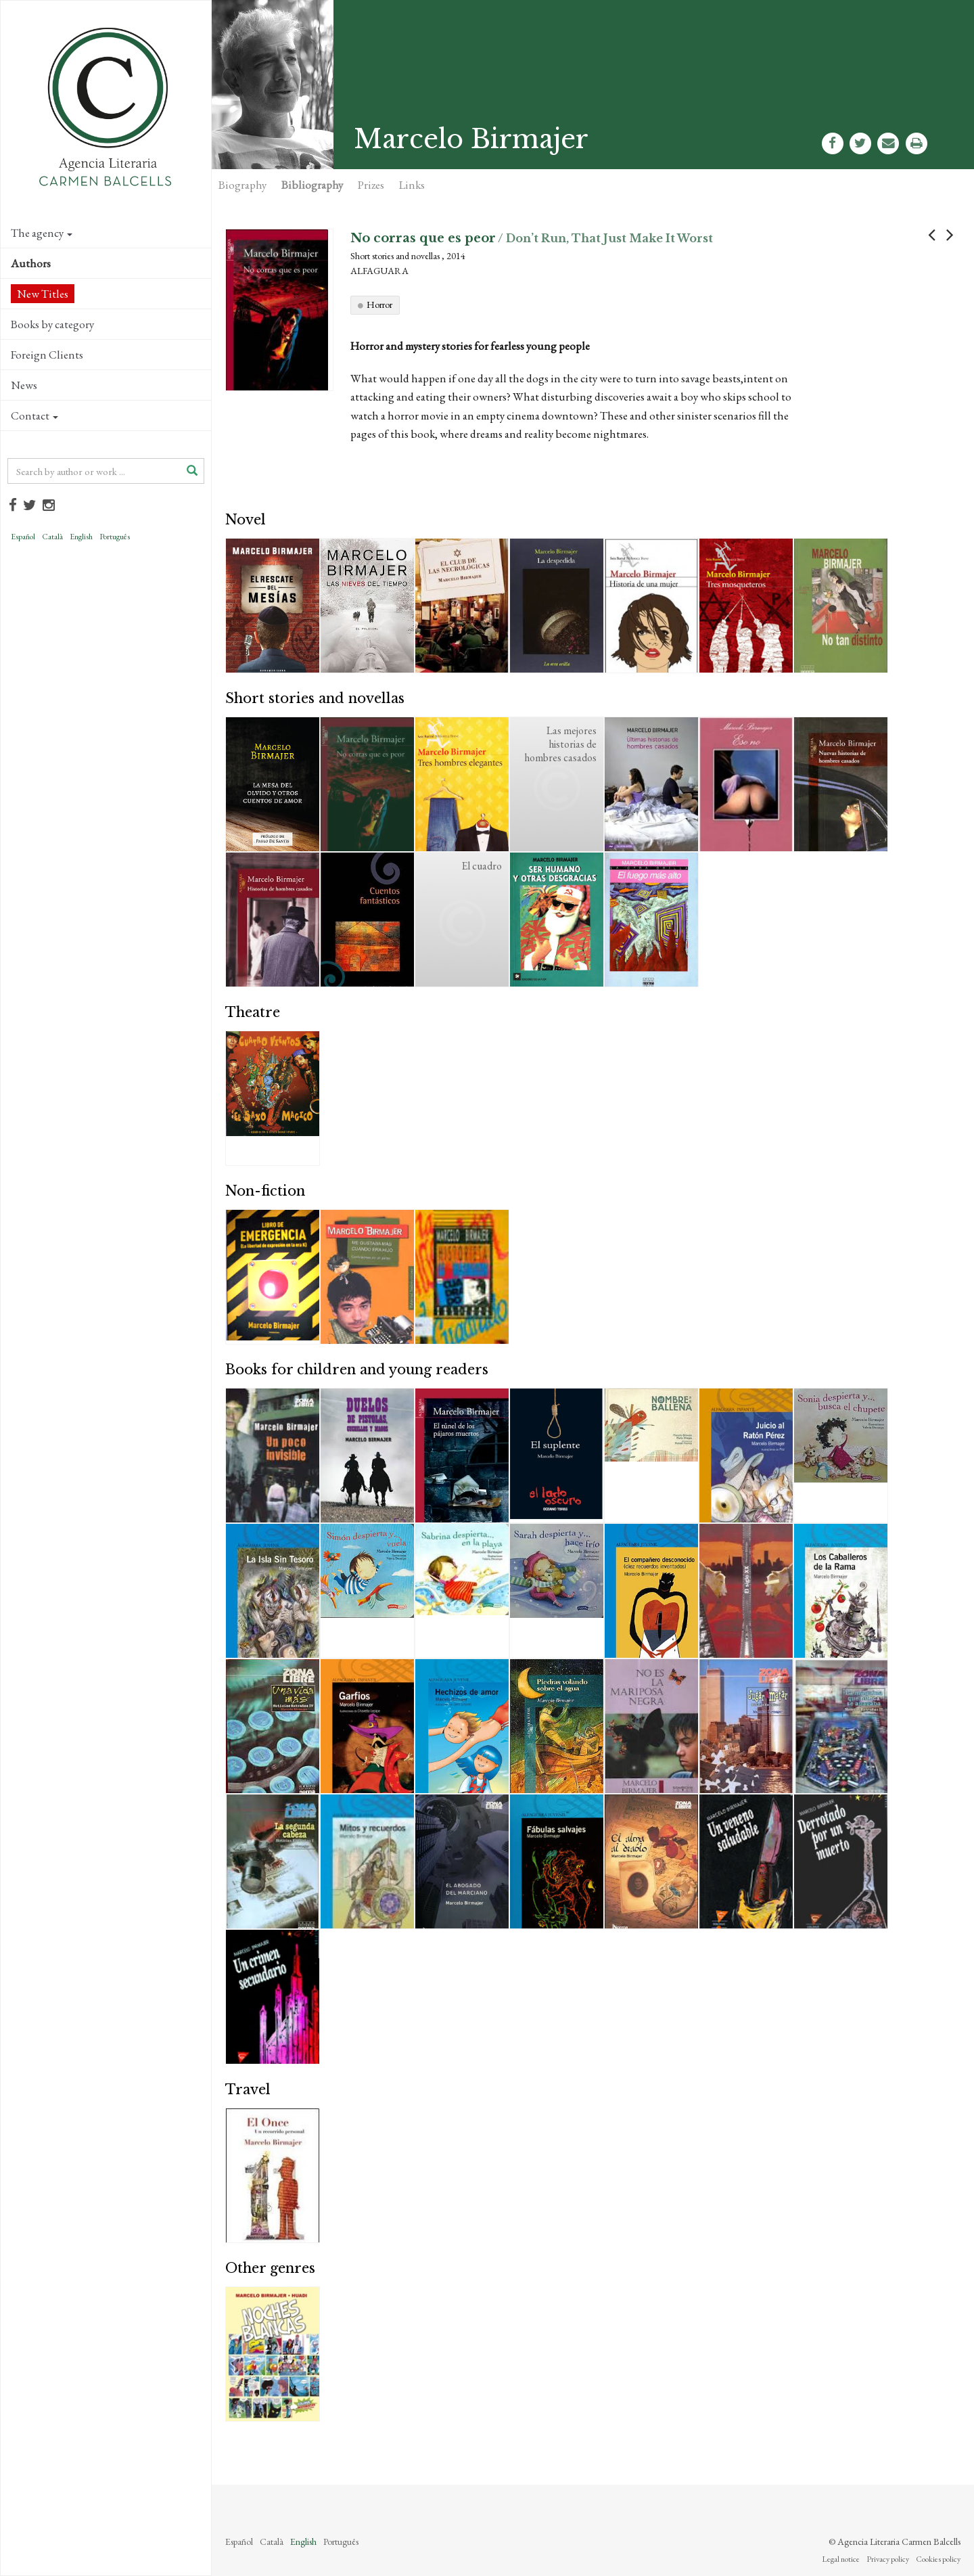  I want to click on Bibliography, so click(312, 184).